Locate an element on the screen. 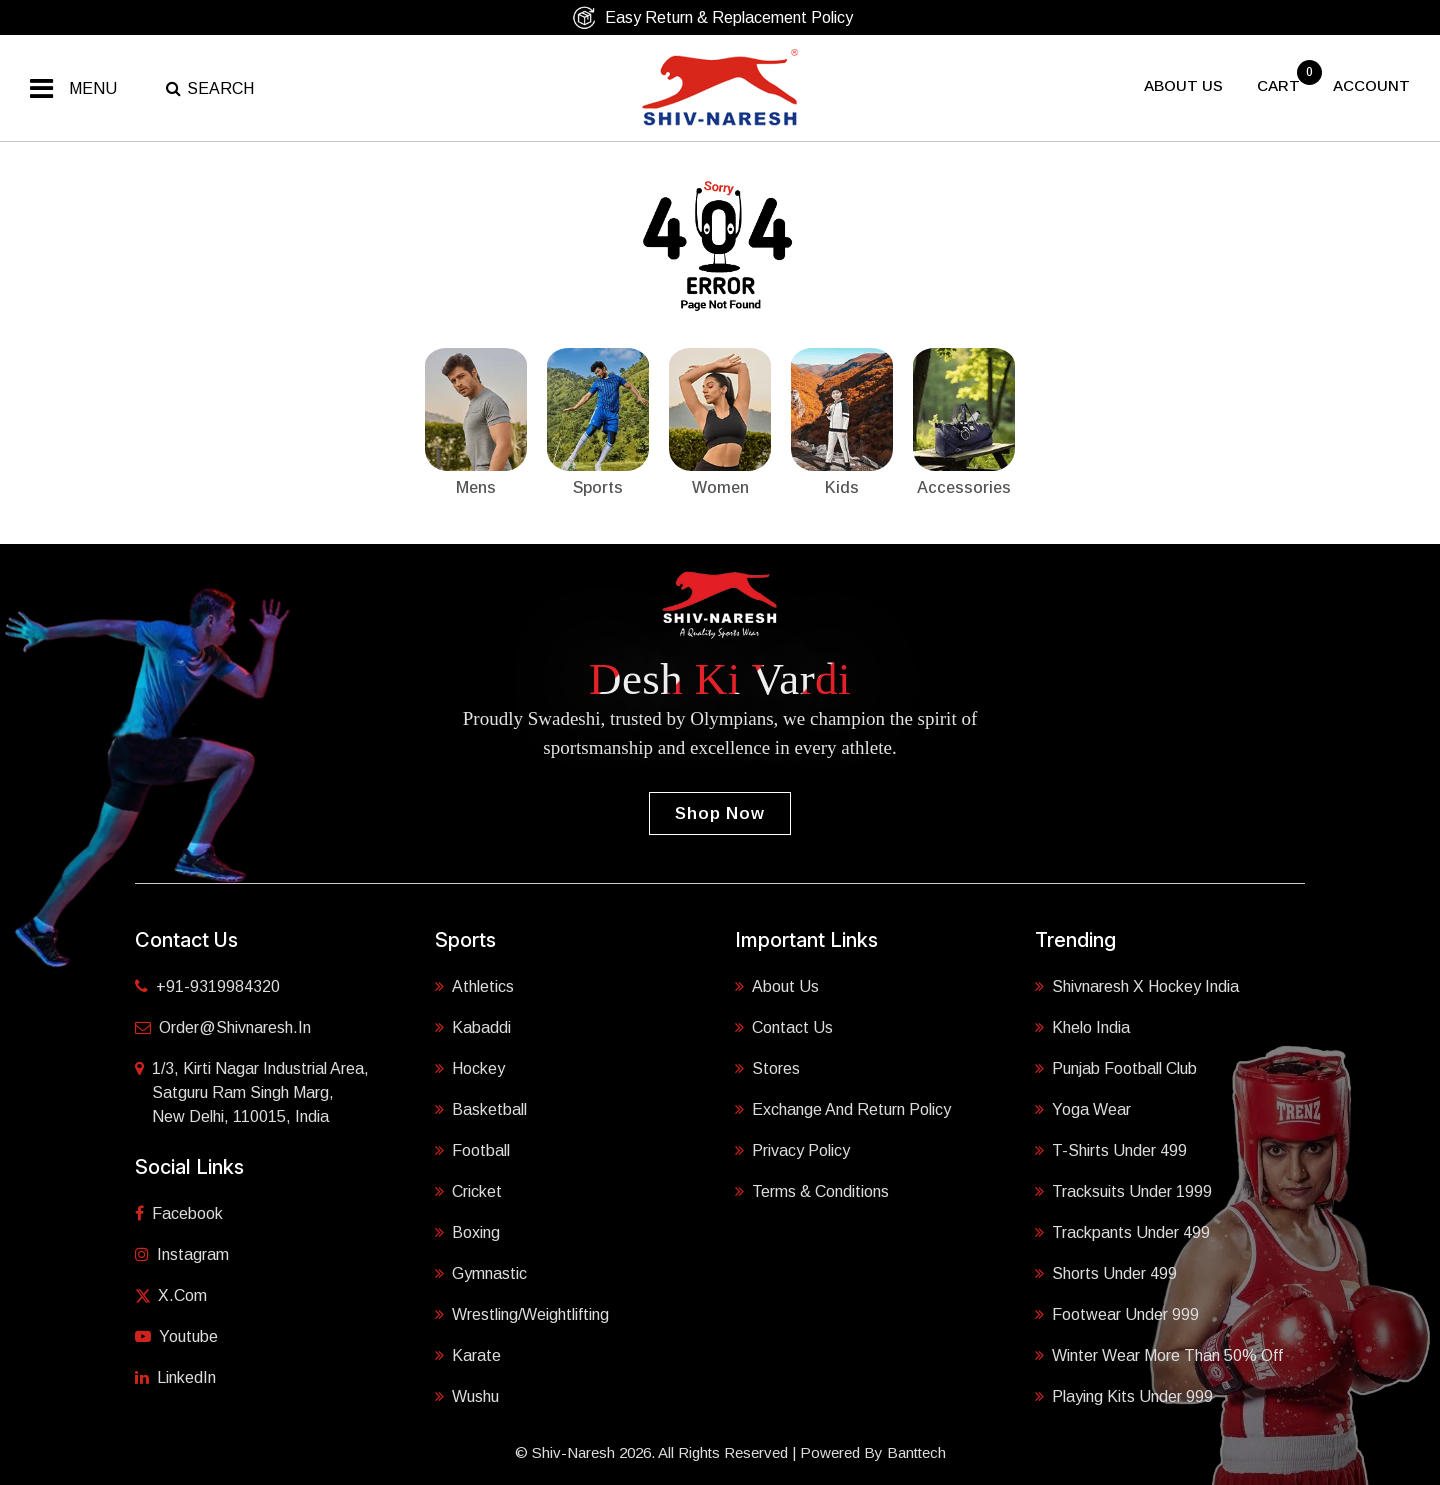  Footwear Under 999 is located at coordinates (1117, 1314).